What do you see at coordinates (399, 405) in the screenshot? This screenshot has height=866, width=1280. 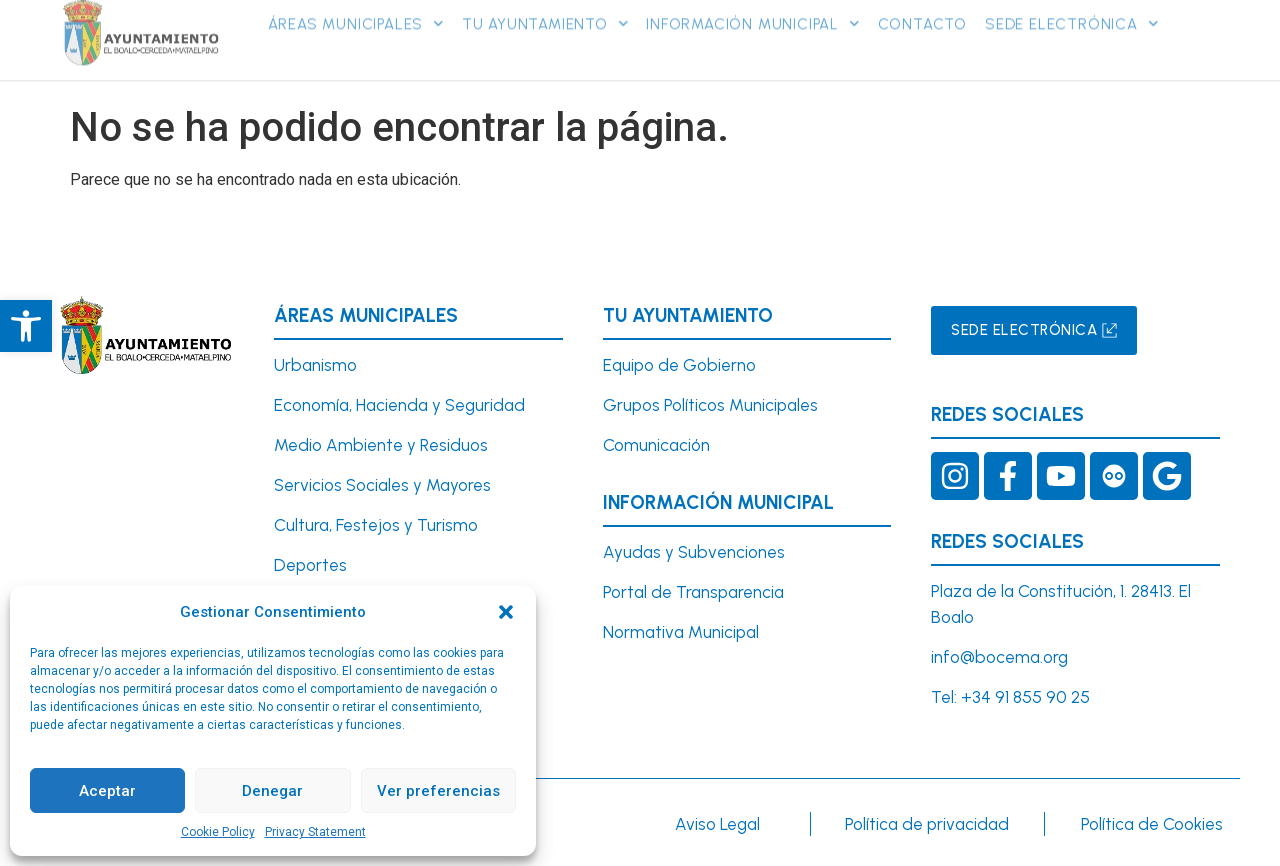 I see `Economía, Hacienda y Seguridad [link]` at bounding box center [399, 405].